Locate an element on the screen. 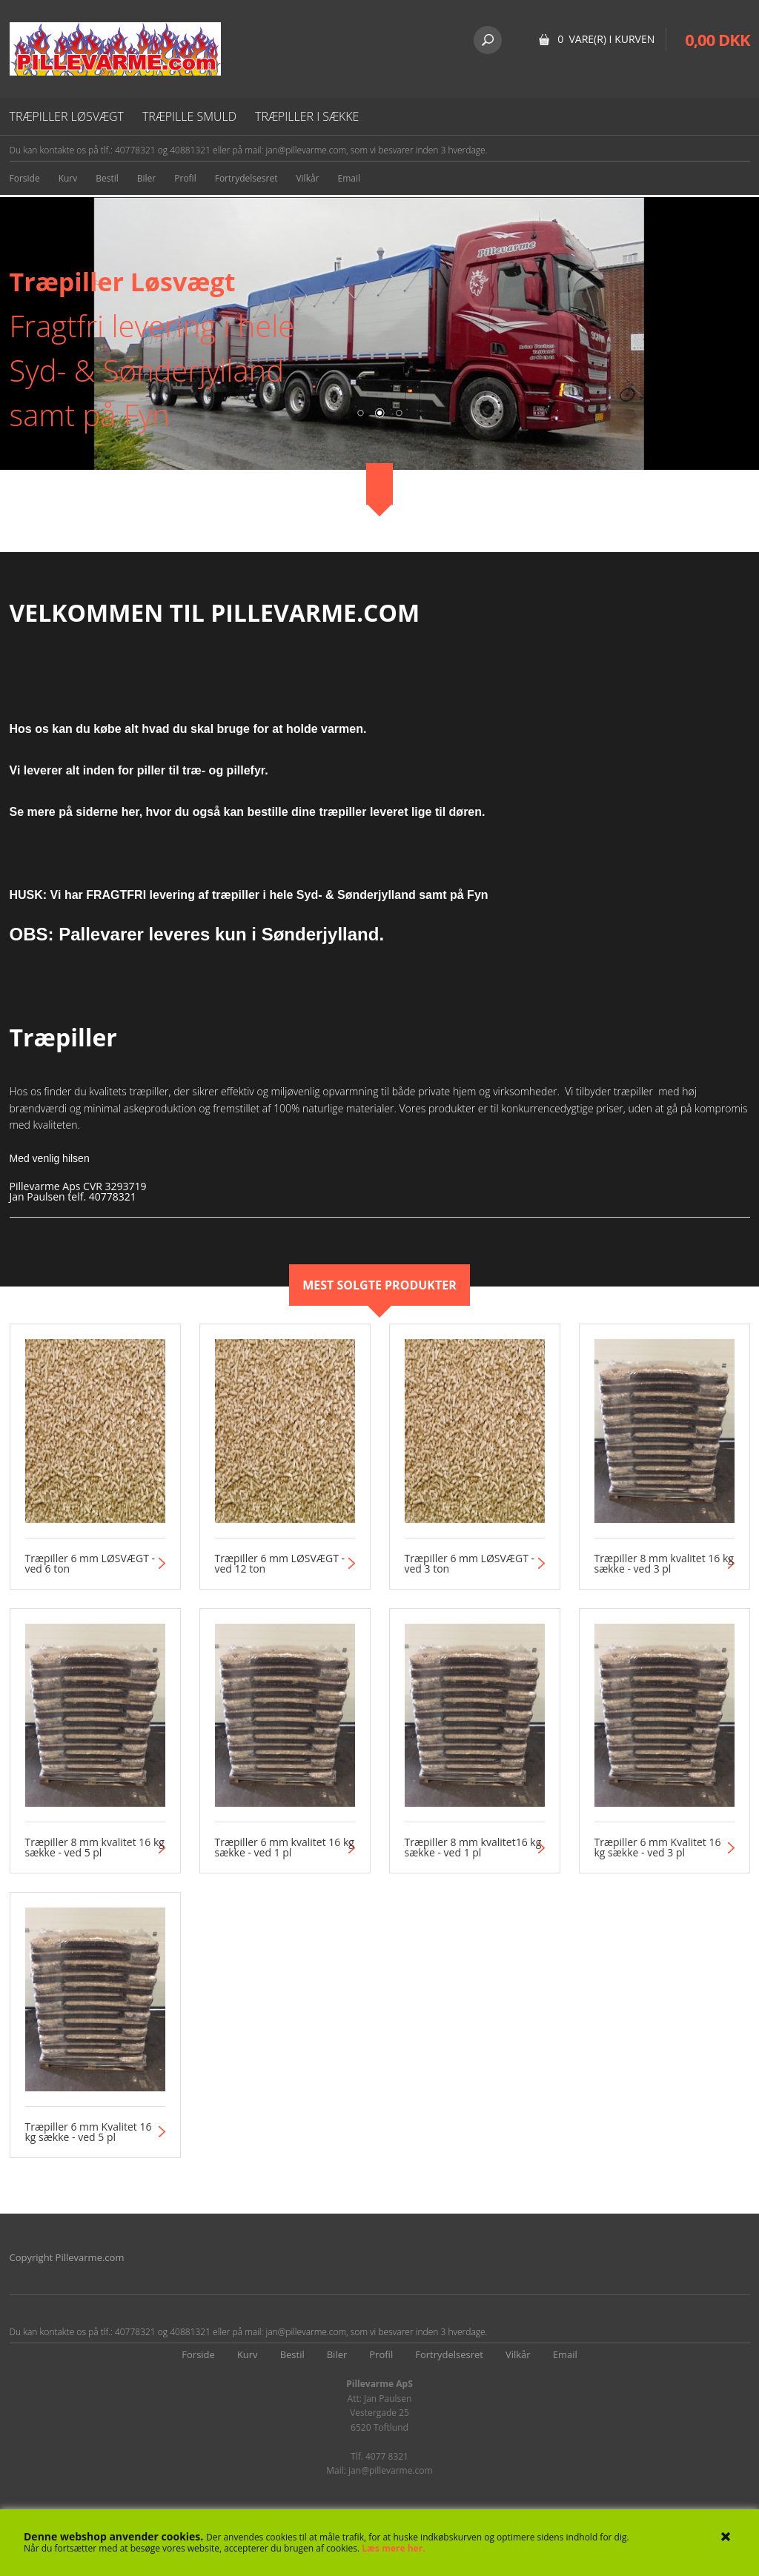 This screenshot has height=2576, width=759. Fortrydelsesret is located at coordinates (246, 178).